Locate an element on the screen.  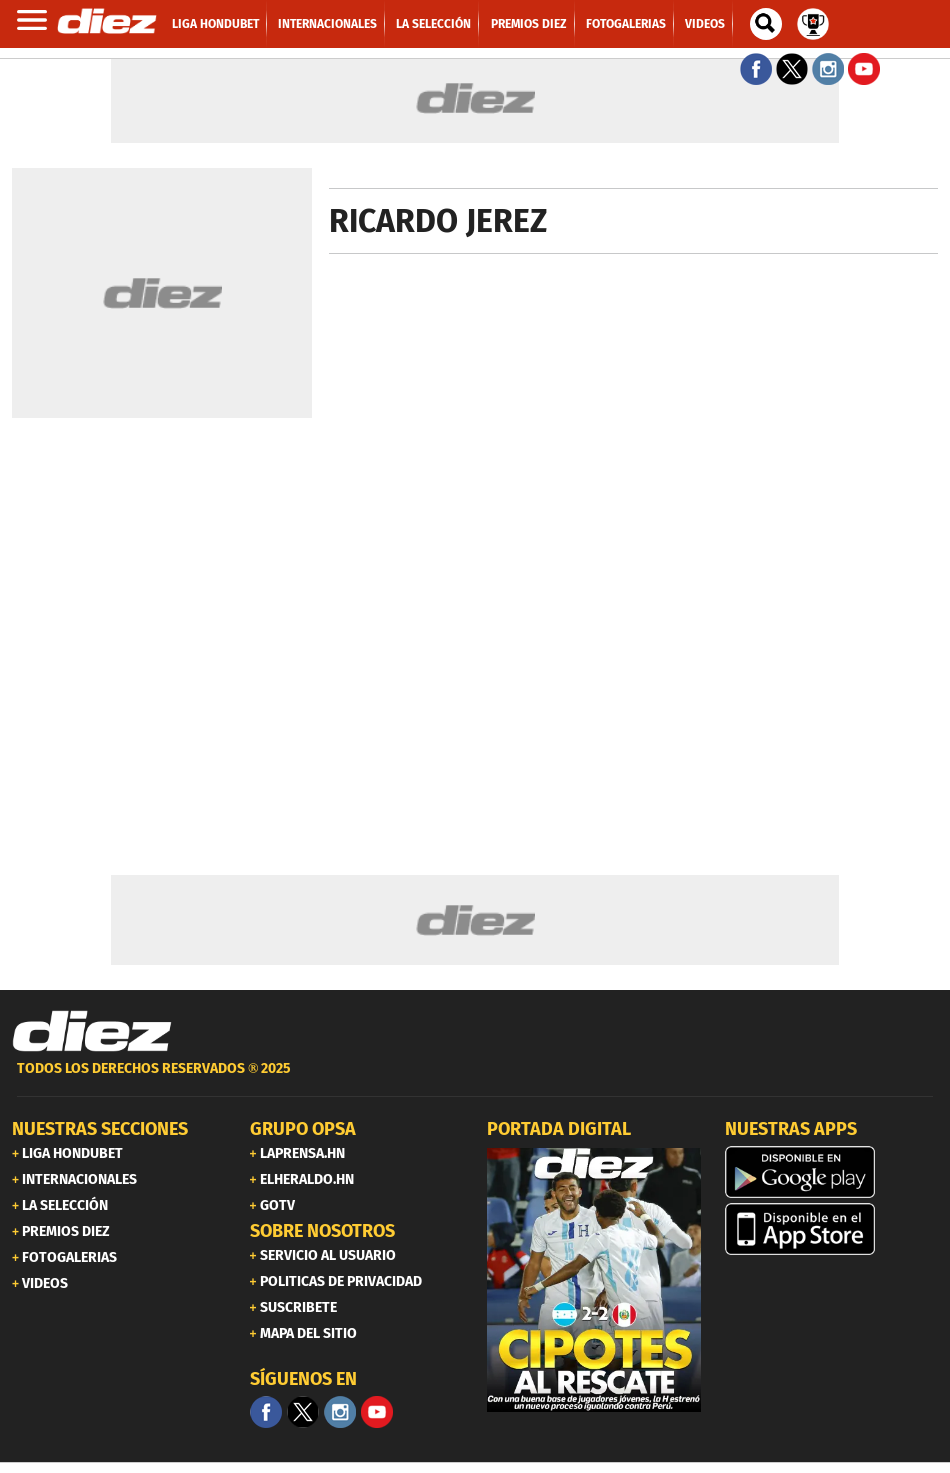
[footer link] is located at coordinates (475, 1079).